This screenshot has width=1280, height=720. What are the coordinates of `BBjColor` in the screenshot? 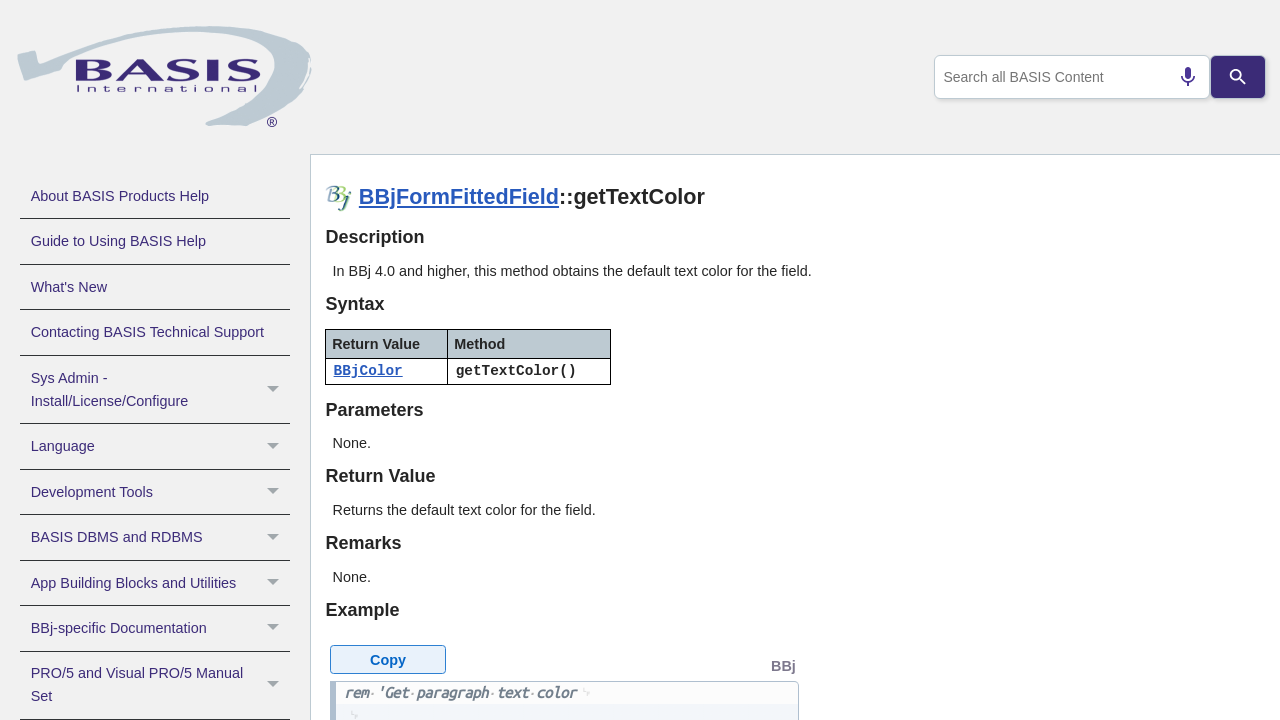 It's located at (368, 371).